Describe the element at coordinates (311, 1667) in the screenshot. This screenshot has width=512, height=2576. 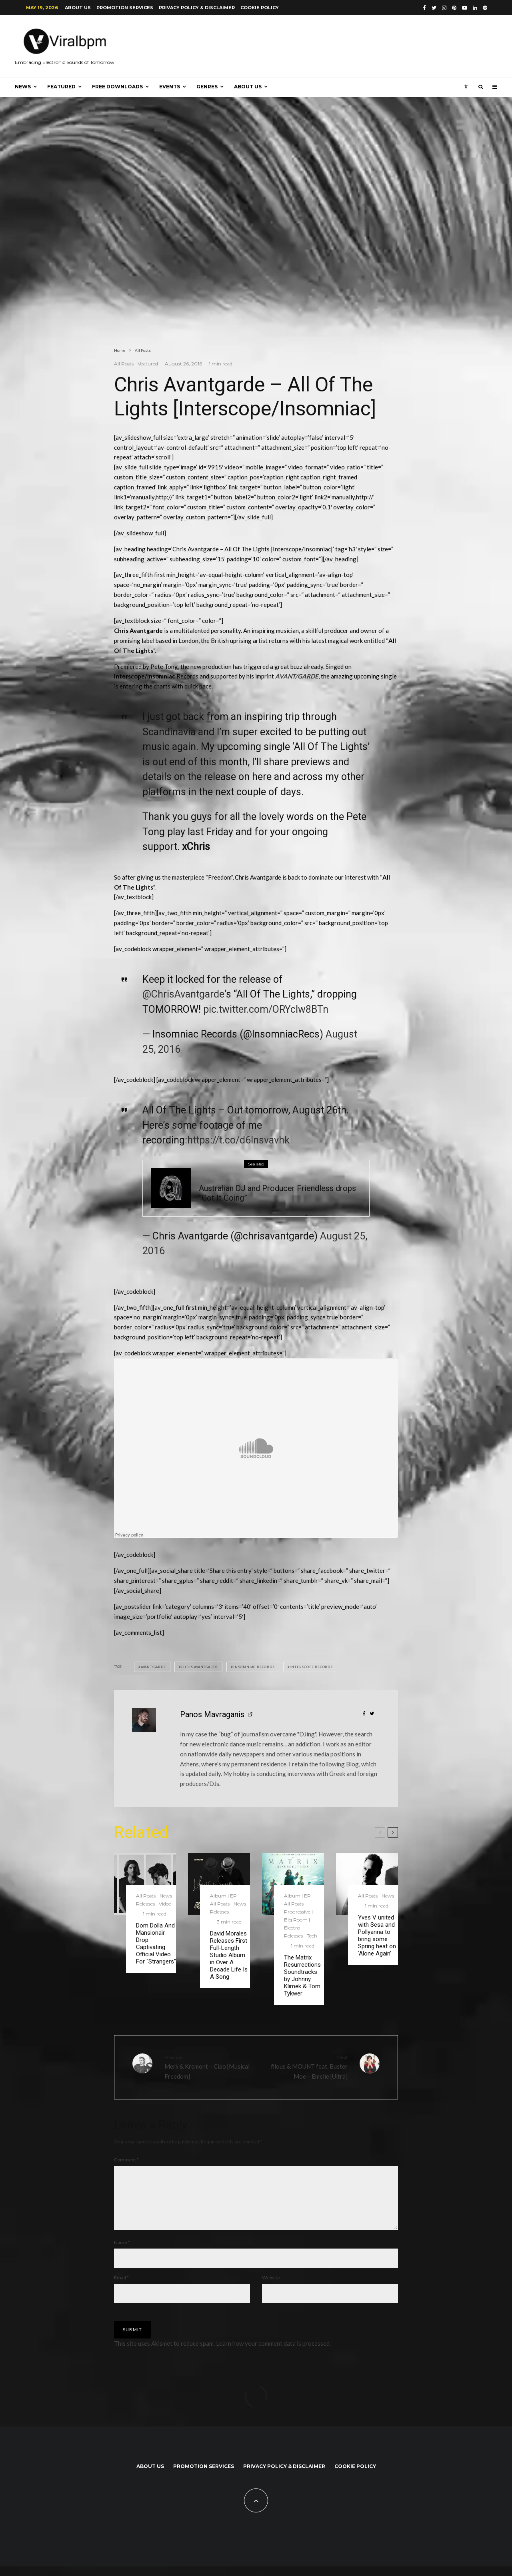
I see `Interscope Records` at that location.